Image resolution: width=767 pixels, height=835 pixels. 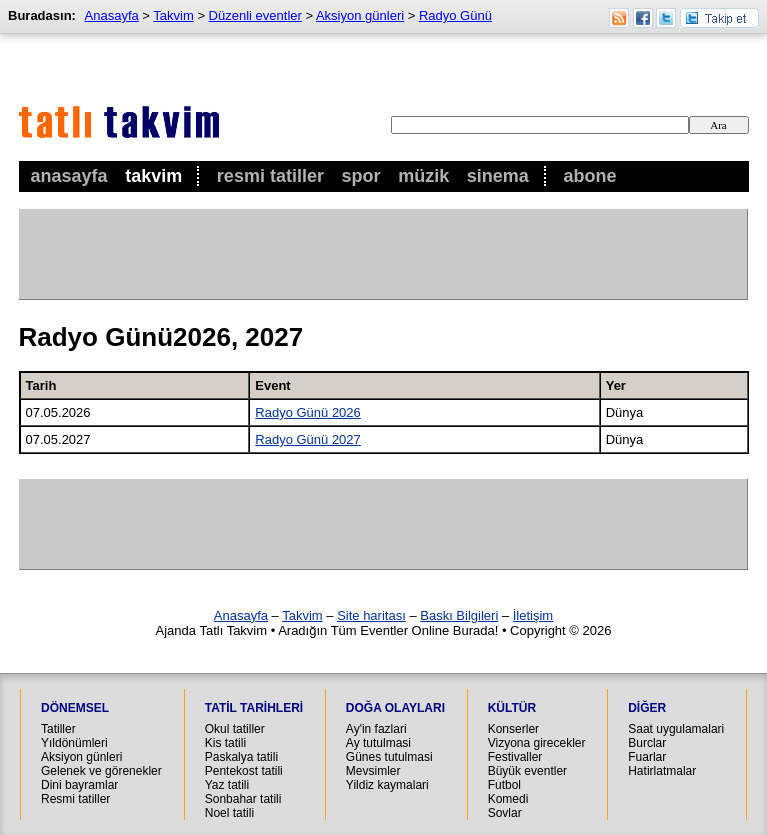 I want to click on Okul tatiller, so click(x=235, y=729).